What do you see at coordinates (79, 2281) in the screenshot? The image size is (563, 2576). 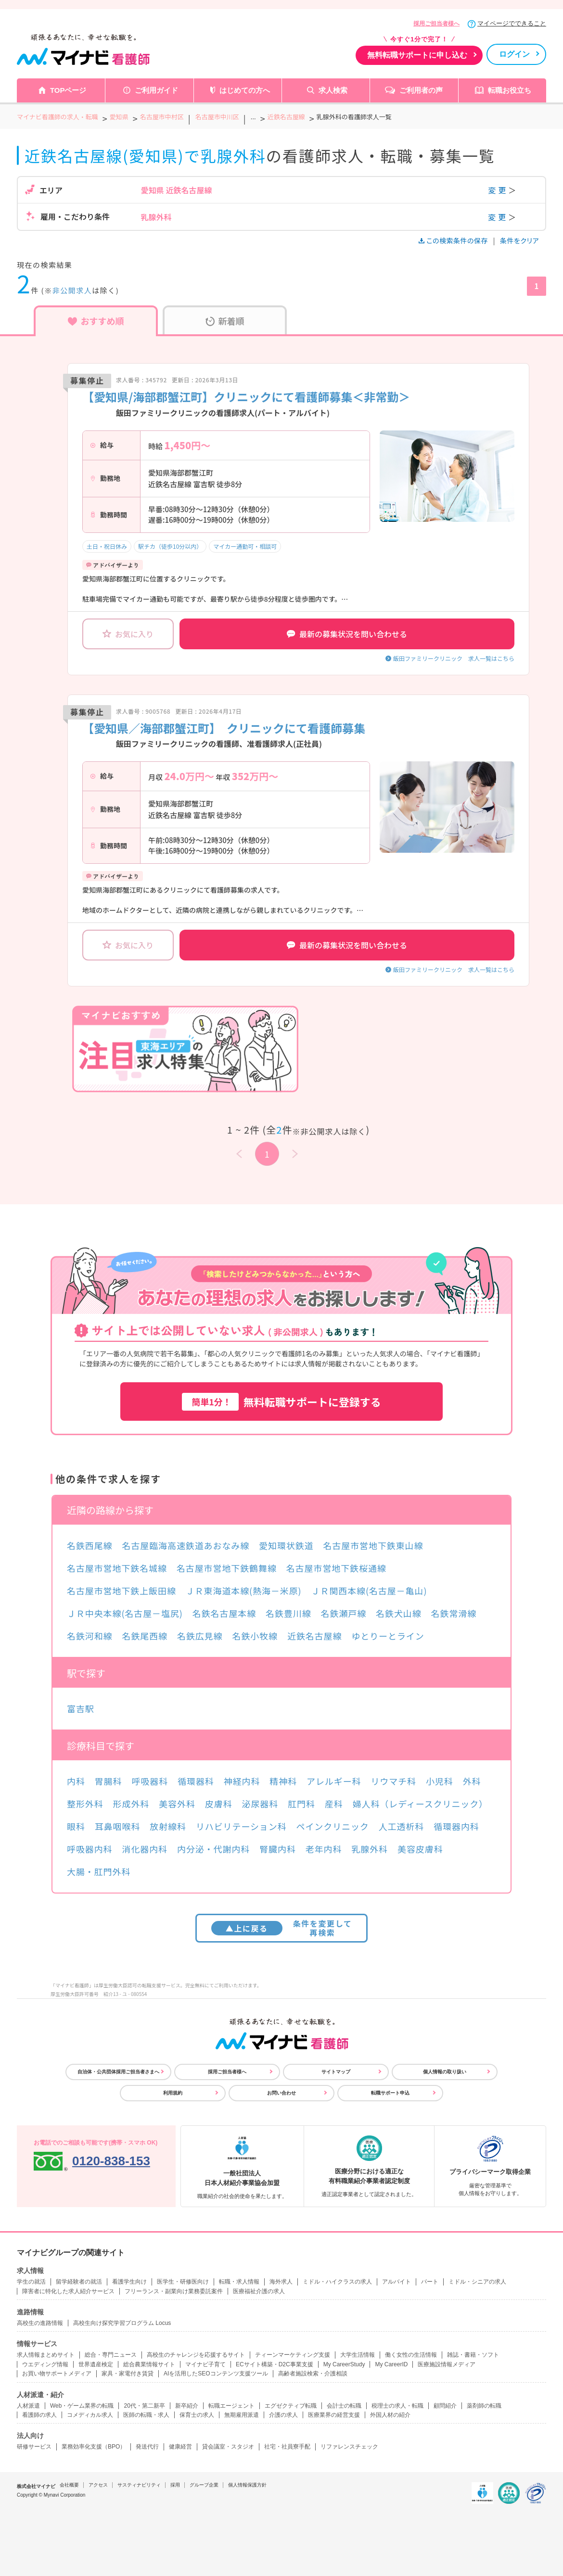 I see `留学経験者の就活` at bounding box center [79, 2281].